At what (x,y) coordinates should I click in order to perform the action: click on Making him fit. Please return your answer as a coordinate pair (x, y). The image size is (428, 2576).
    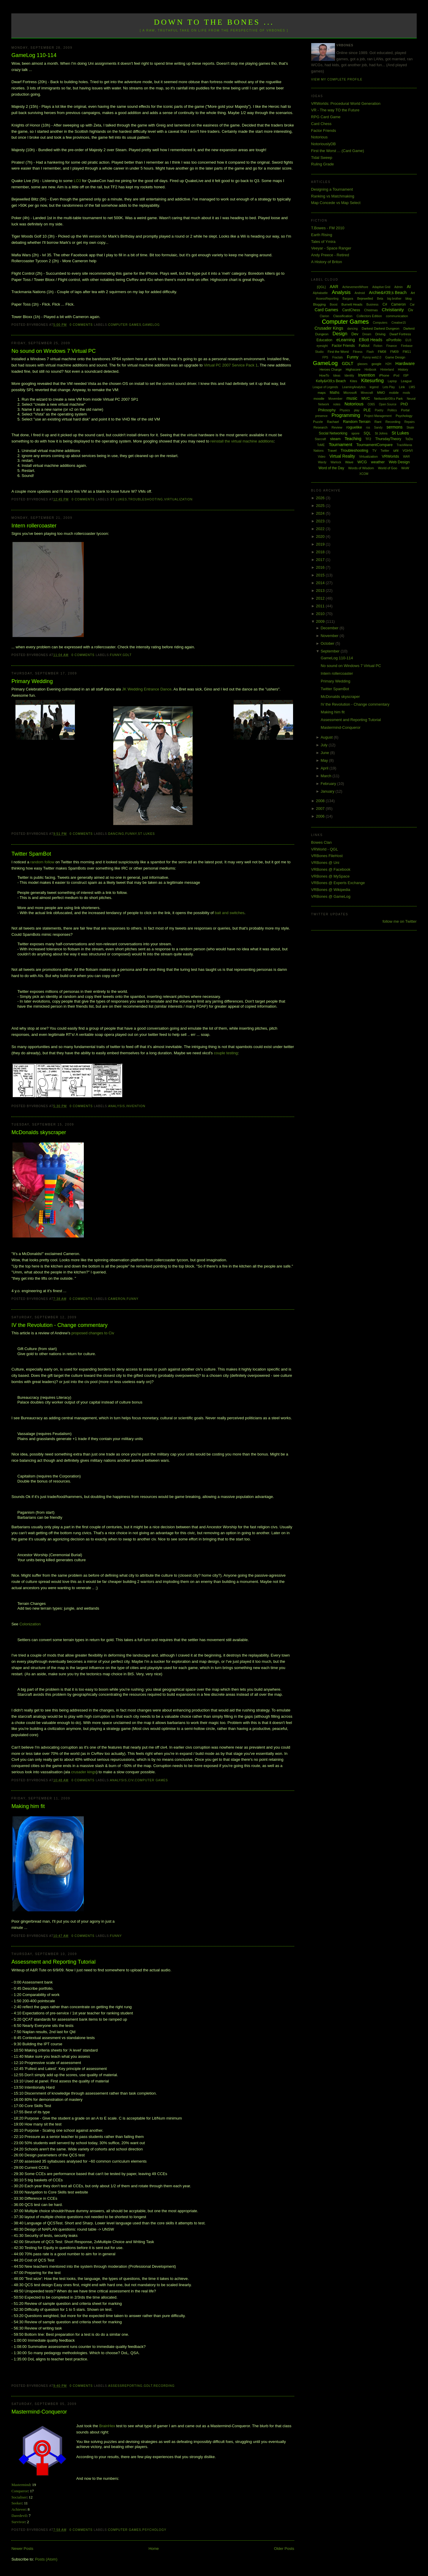
    Looking at the image, I should click on (28, 1806).